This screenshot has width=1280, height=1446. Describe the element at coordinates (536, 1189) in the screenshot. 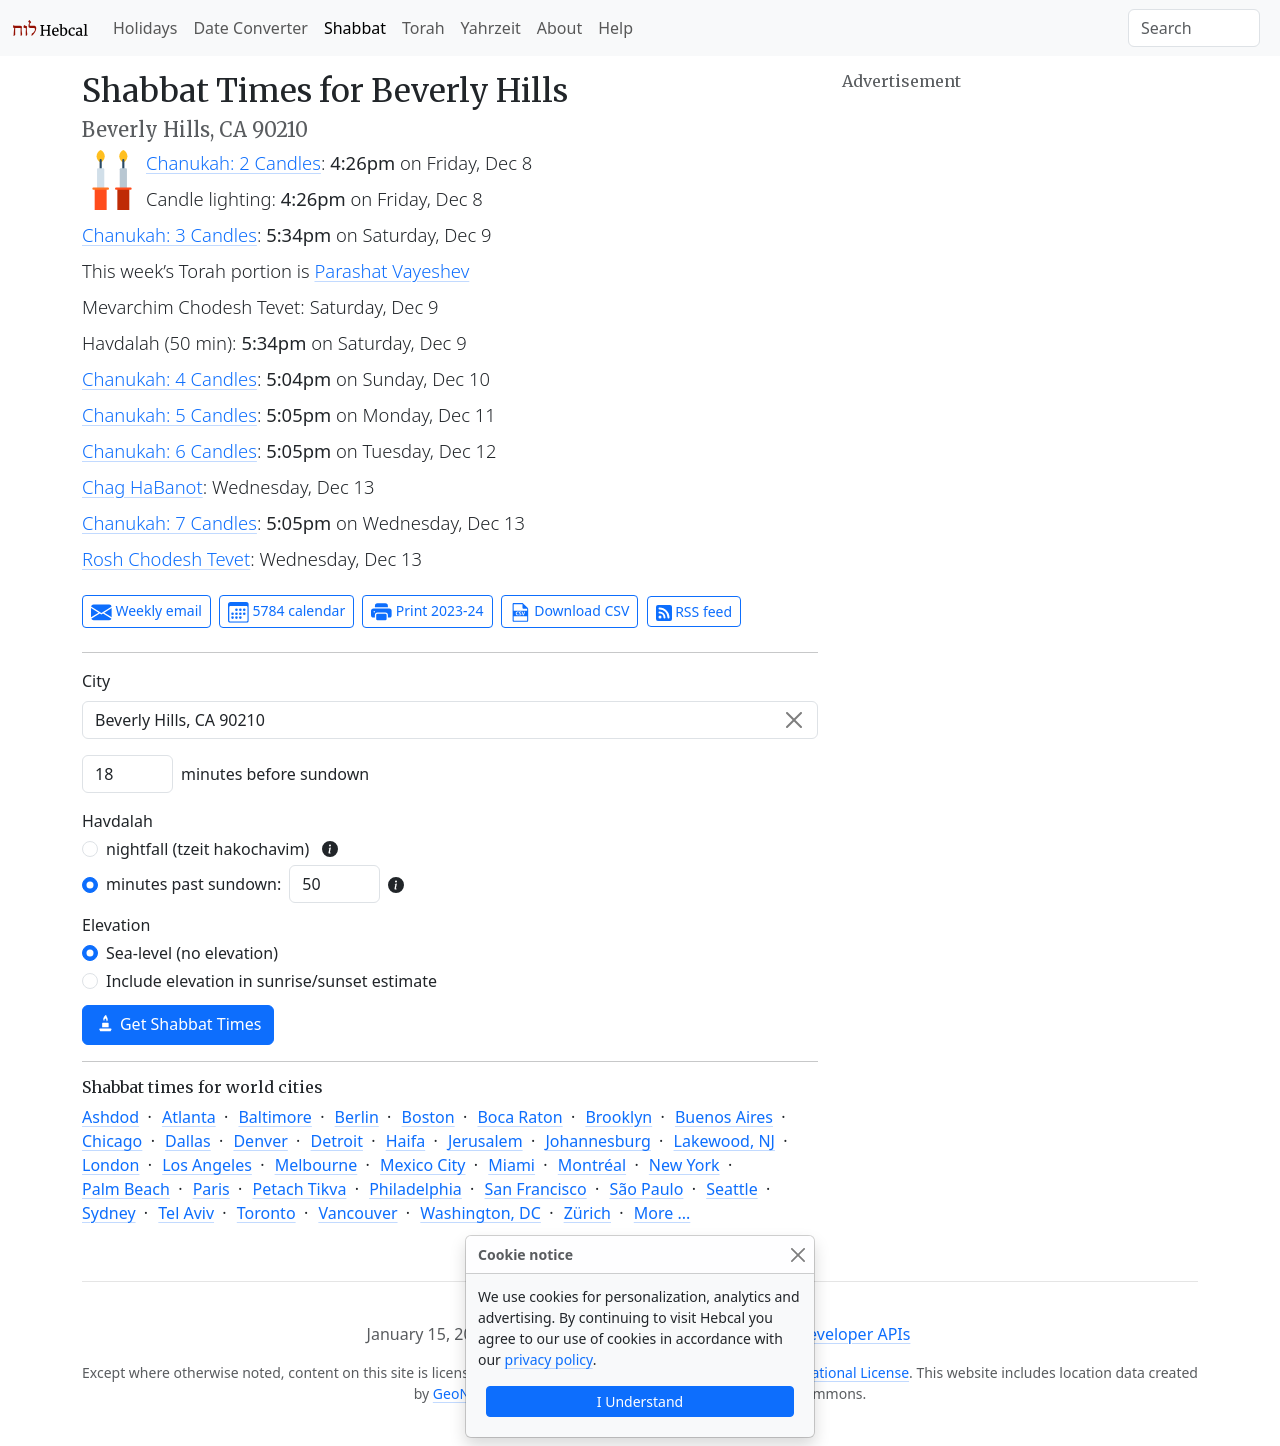

I see `San Francisco` at that location.